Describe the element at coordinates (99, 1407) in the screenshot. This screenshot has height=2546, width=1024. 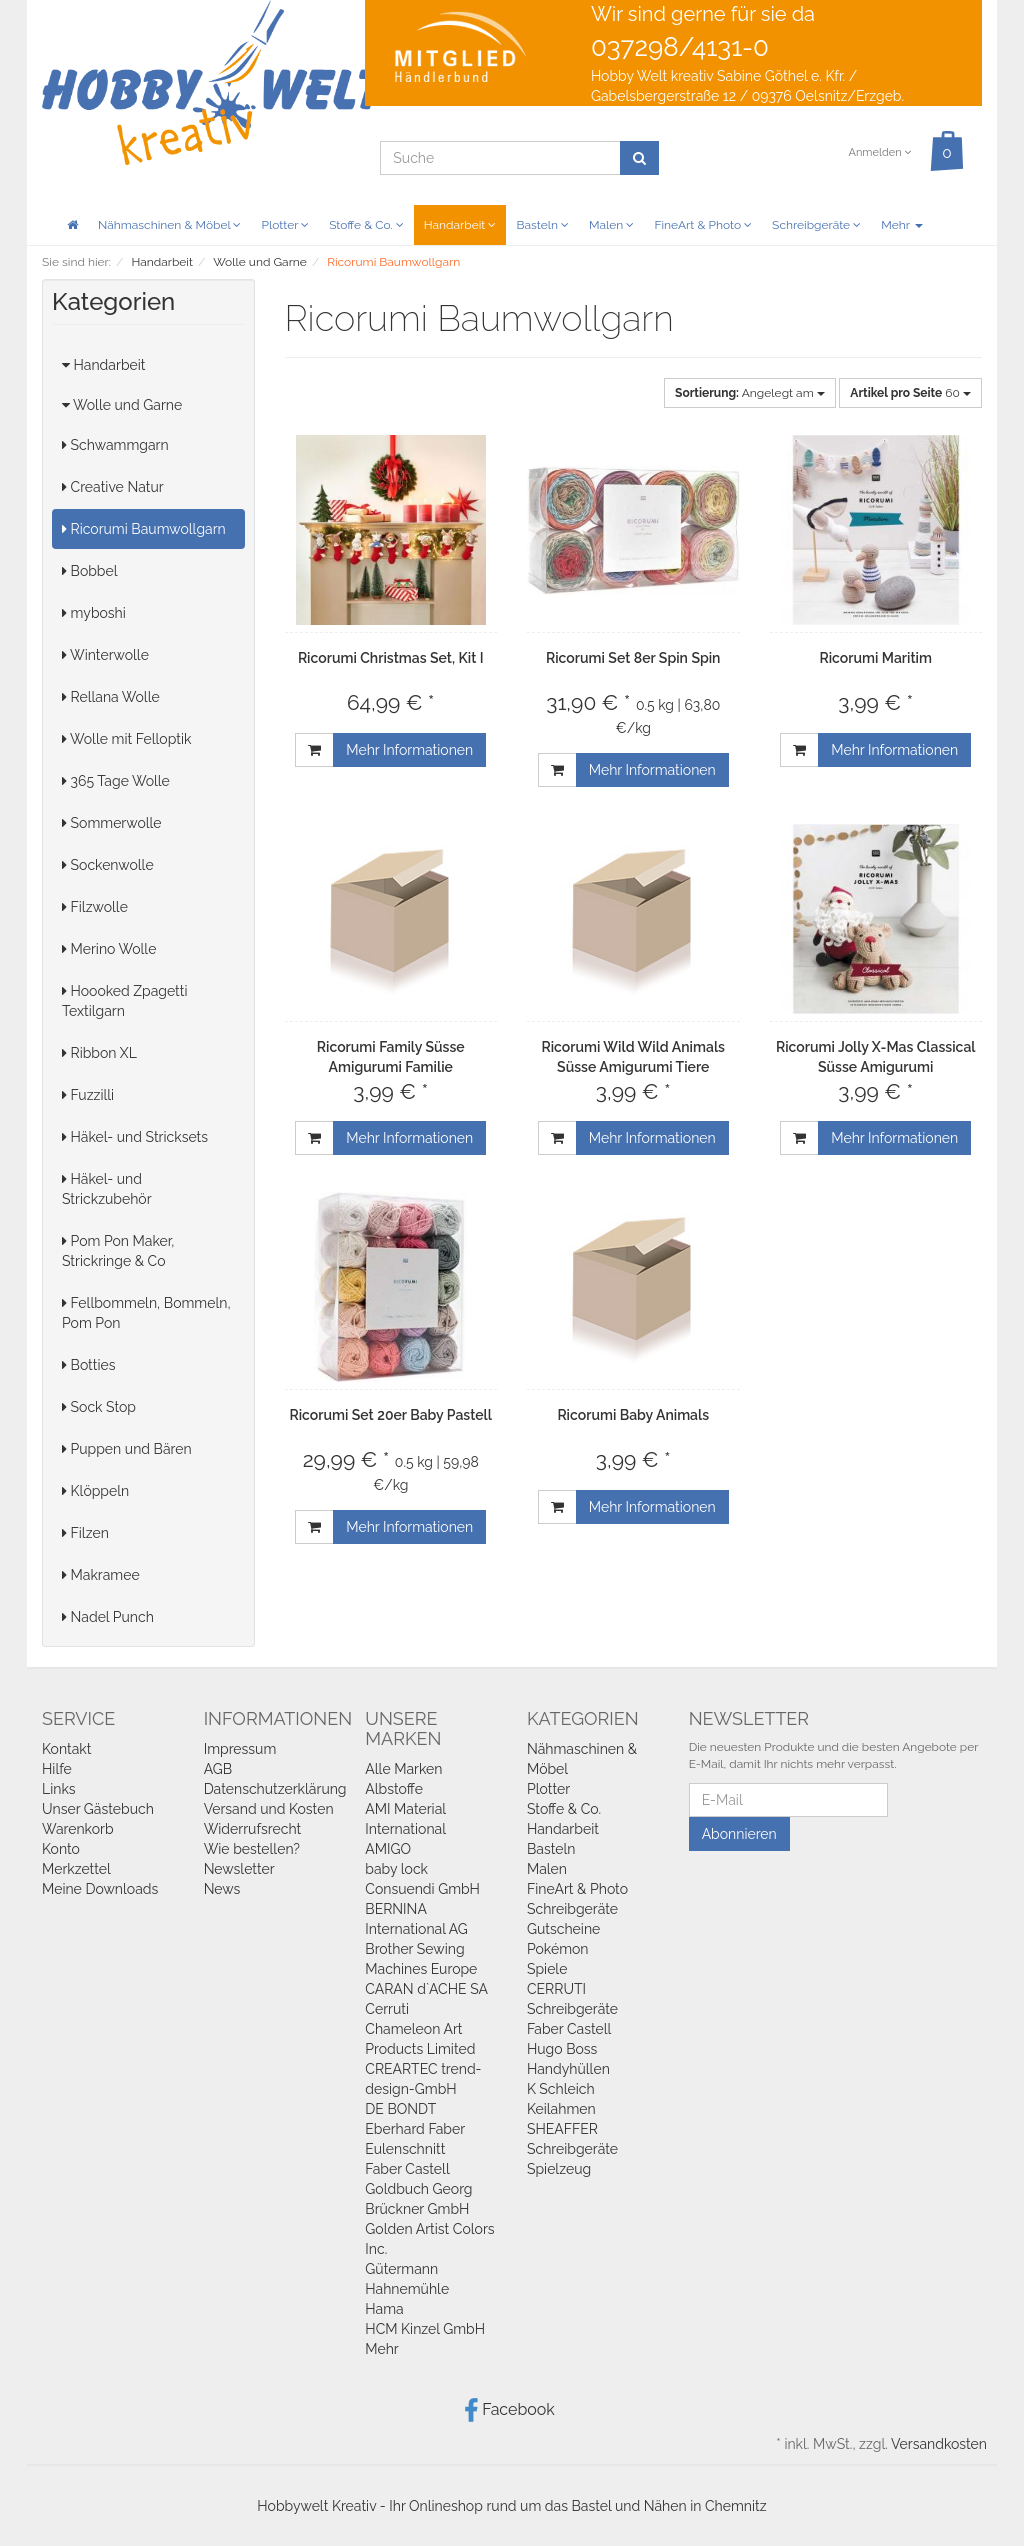
I see `Sock Stop` at that location.